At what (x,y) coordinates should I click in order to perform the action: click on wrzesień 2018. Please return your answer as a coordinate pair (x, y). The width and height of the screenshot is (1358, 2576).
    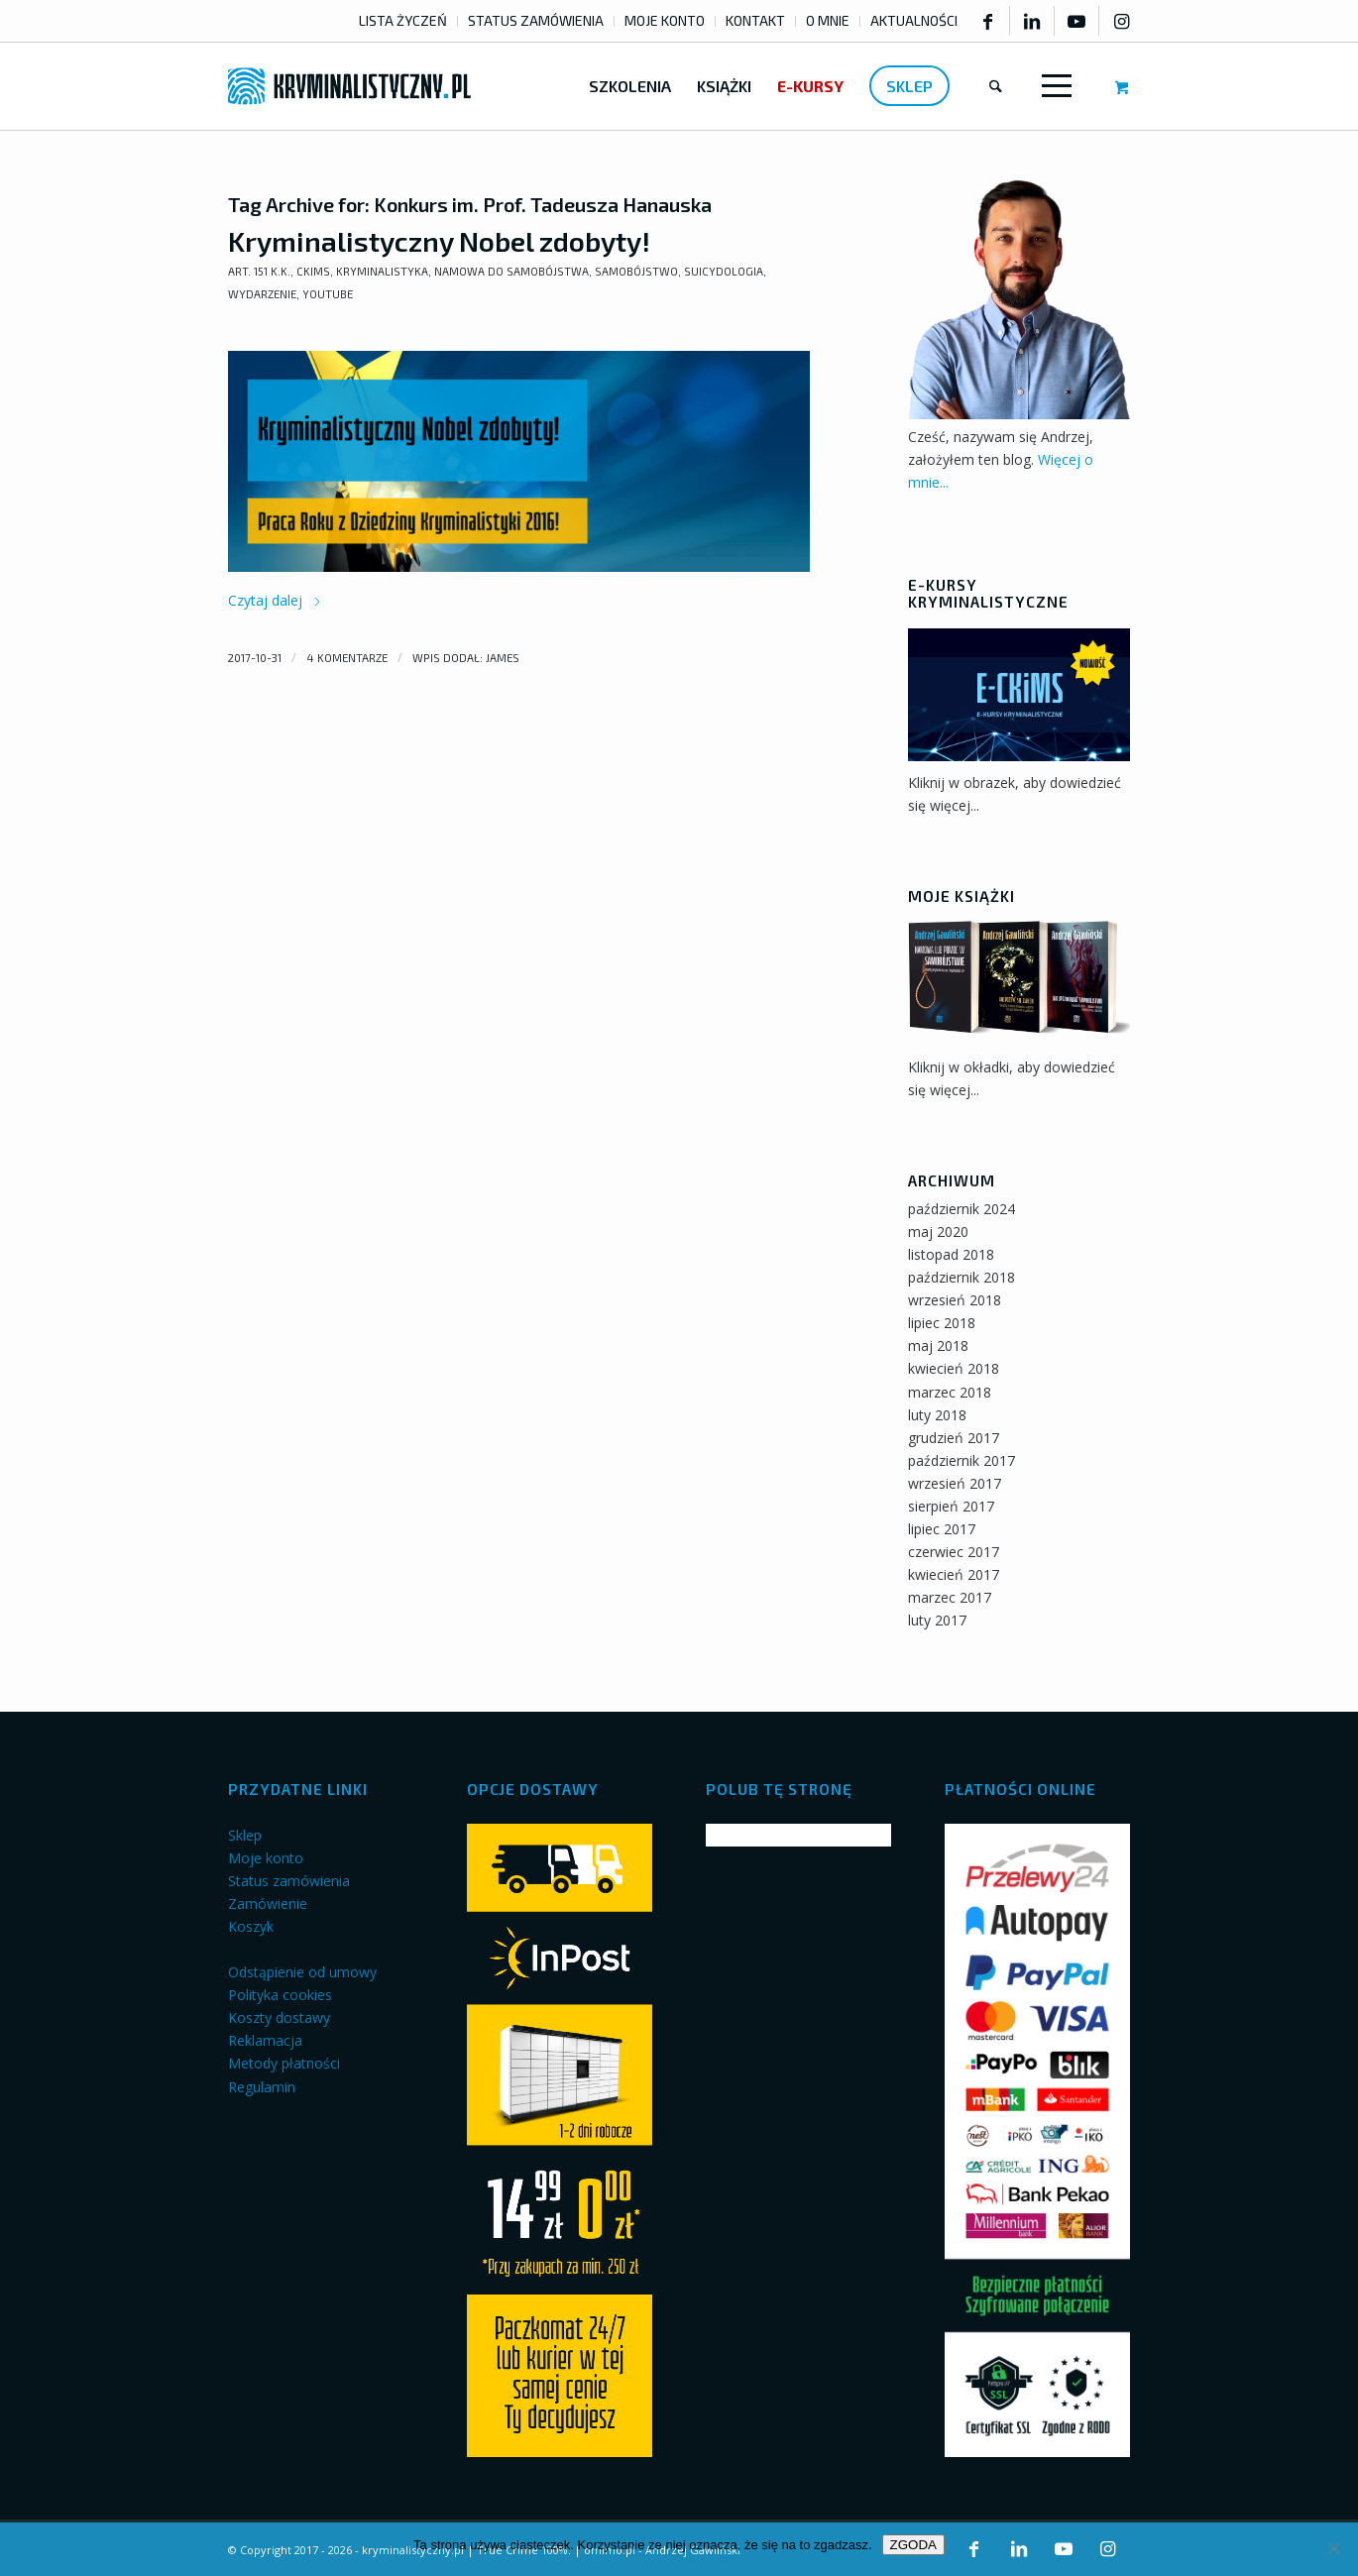
    Looking at the image, I should click on (954, 1299).